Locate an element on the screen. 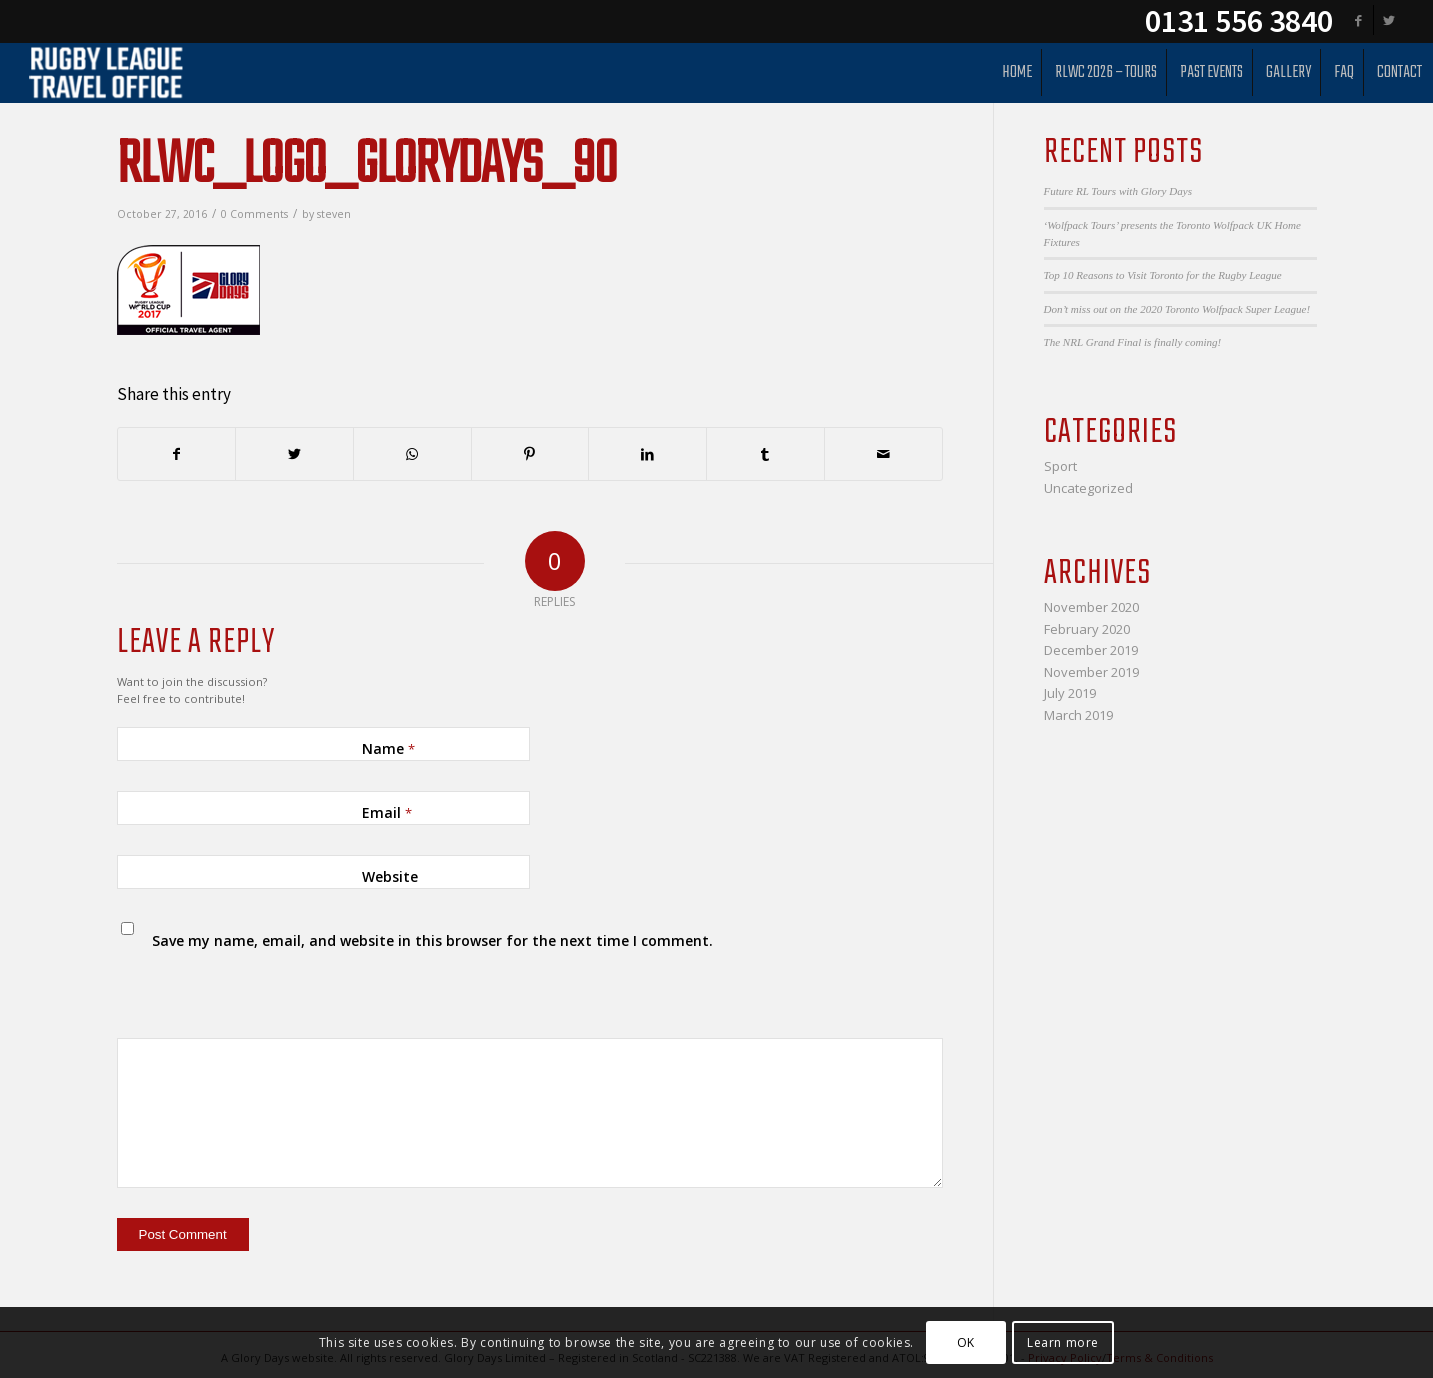  Don’t miss out on the 2020 Toronto Wolfpack Super League! is located at coordinates (1177, 309).